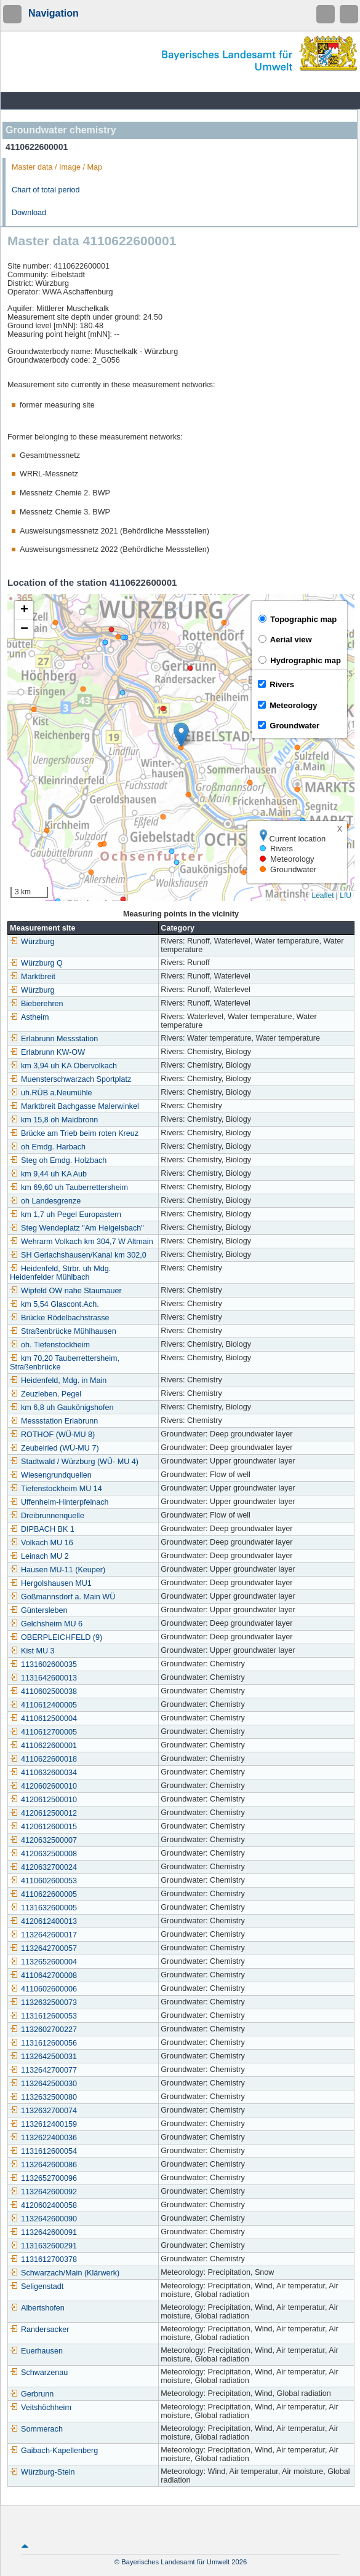 The width and height of the screenshot is (360, 2576). Describe the element at coordinates (29, 212) in the screenshot. I see `Download` at that location.